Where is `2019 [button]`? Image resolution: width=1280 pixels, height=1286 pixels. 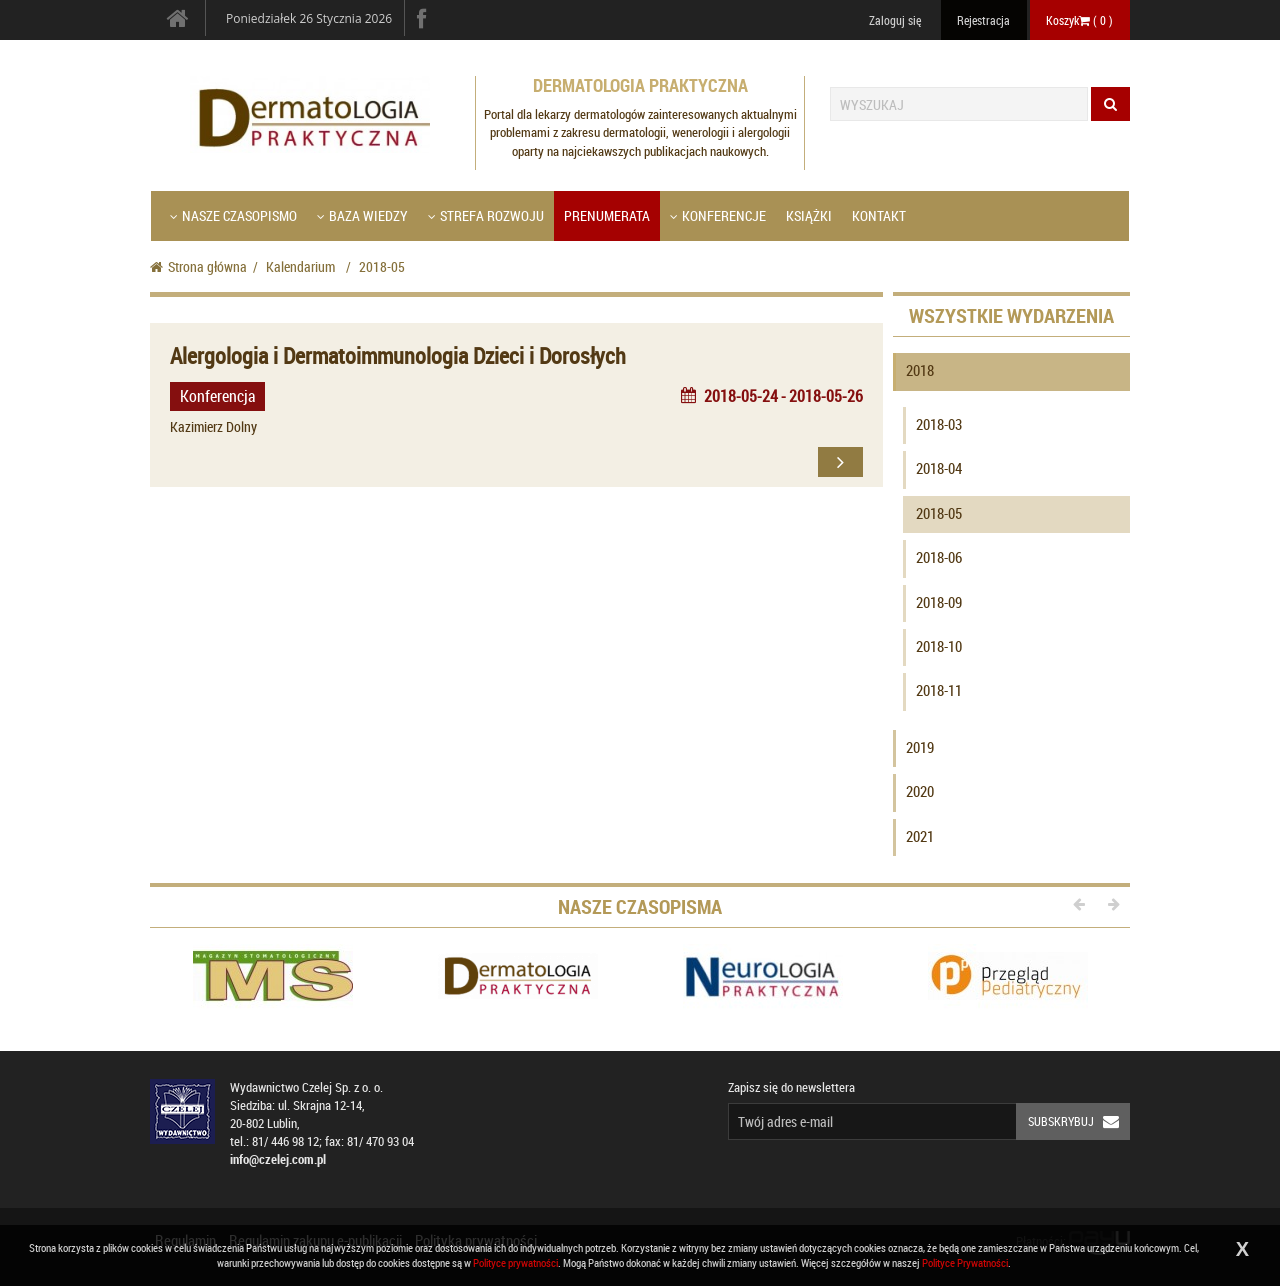 2019 [button] is located at coordinates (920, 747).